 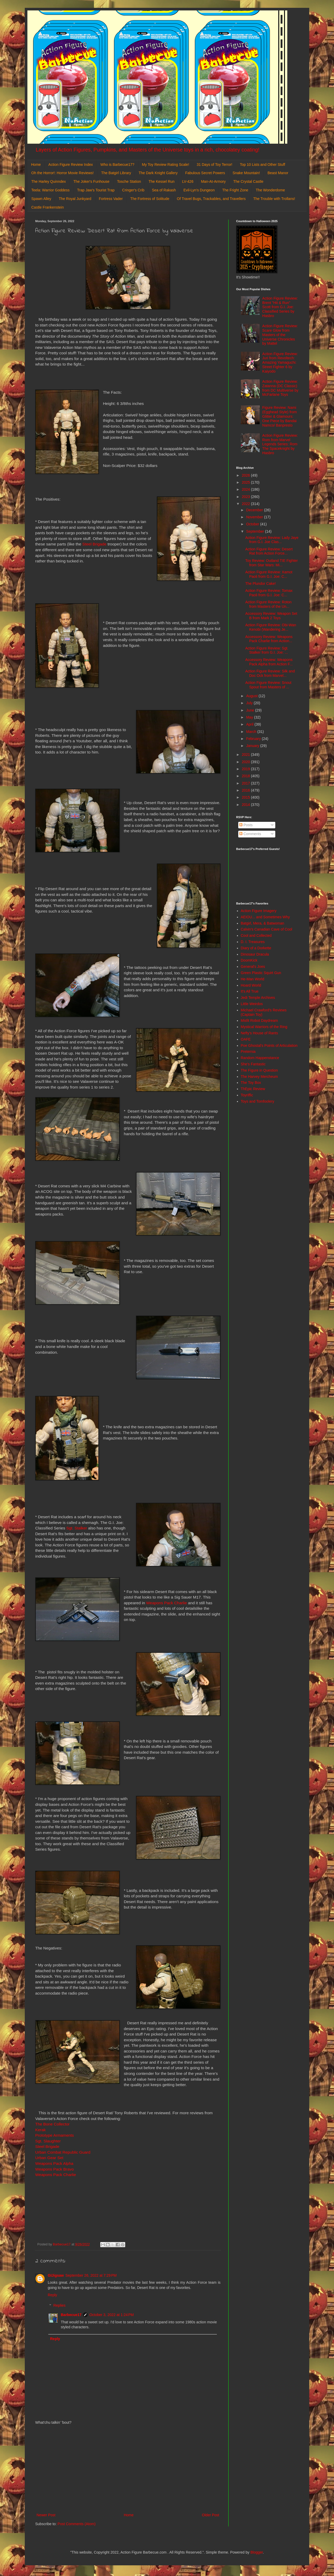 What do you see at coordinates (253, 942) in the screenshot?
I see `D. I. Treasures` at bounding box center [253, 942].